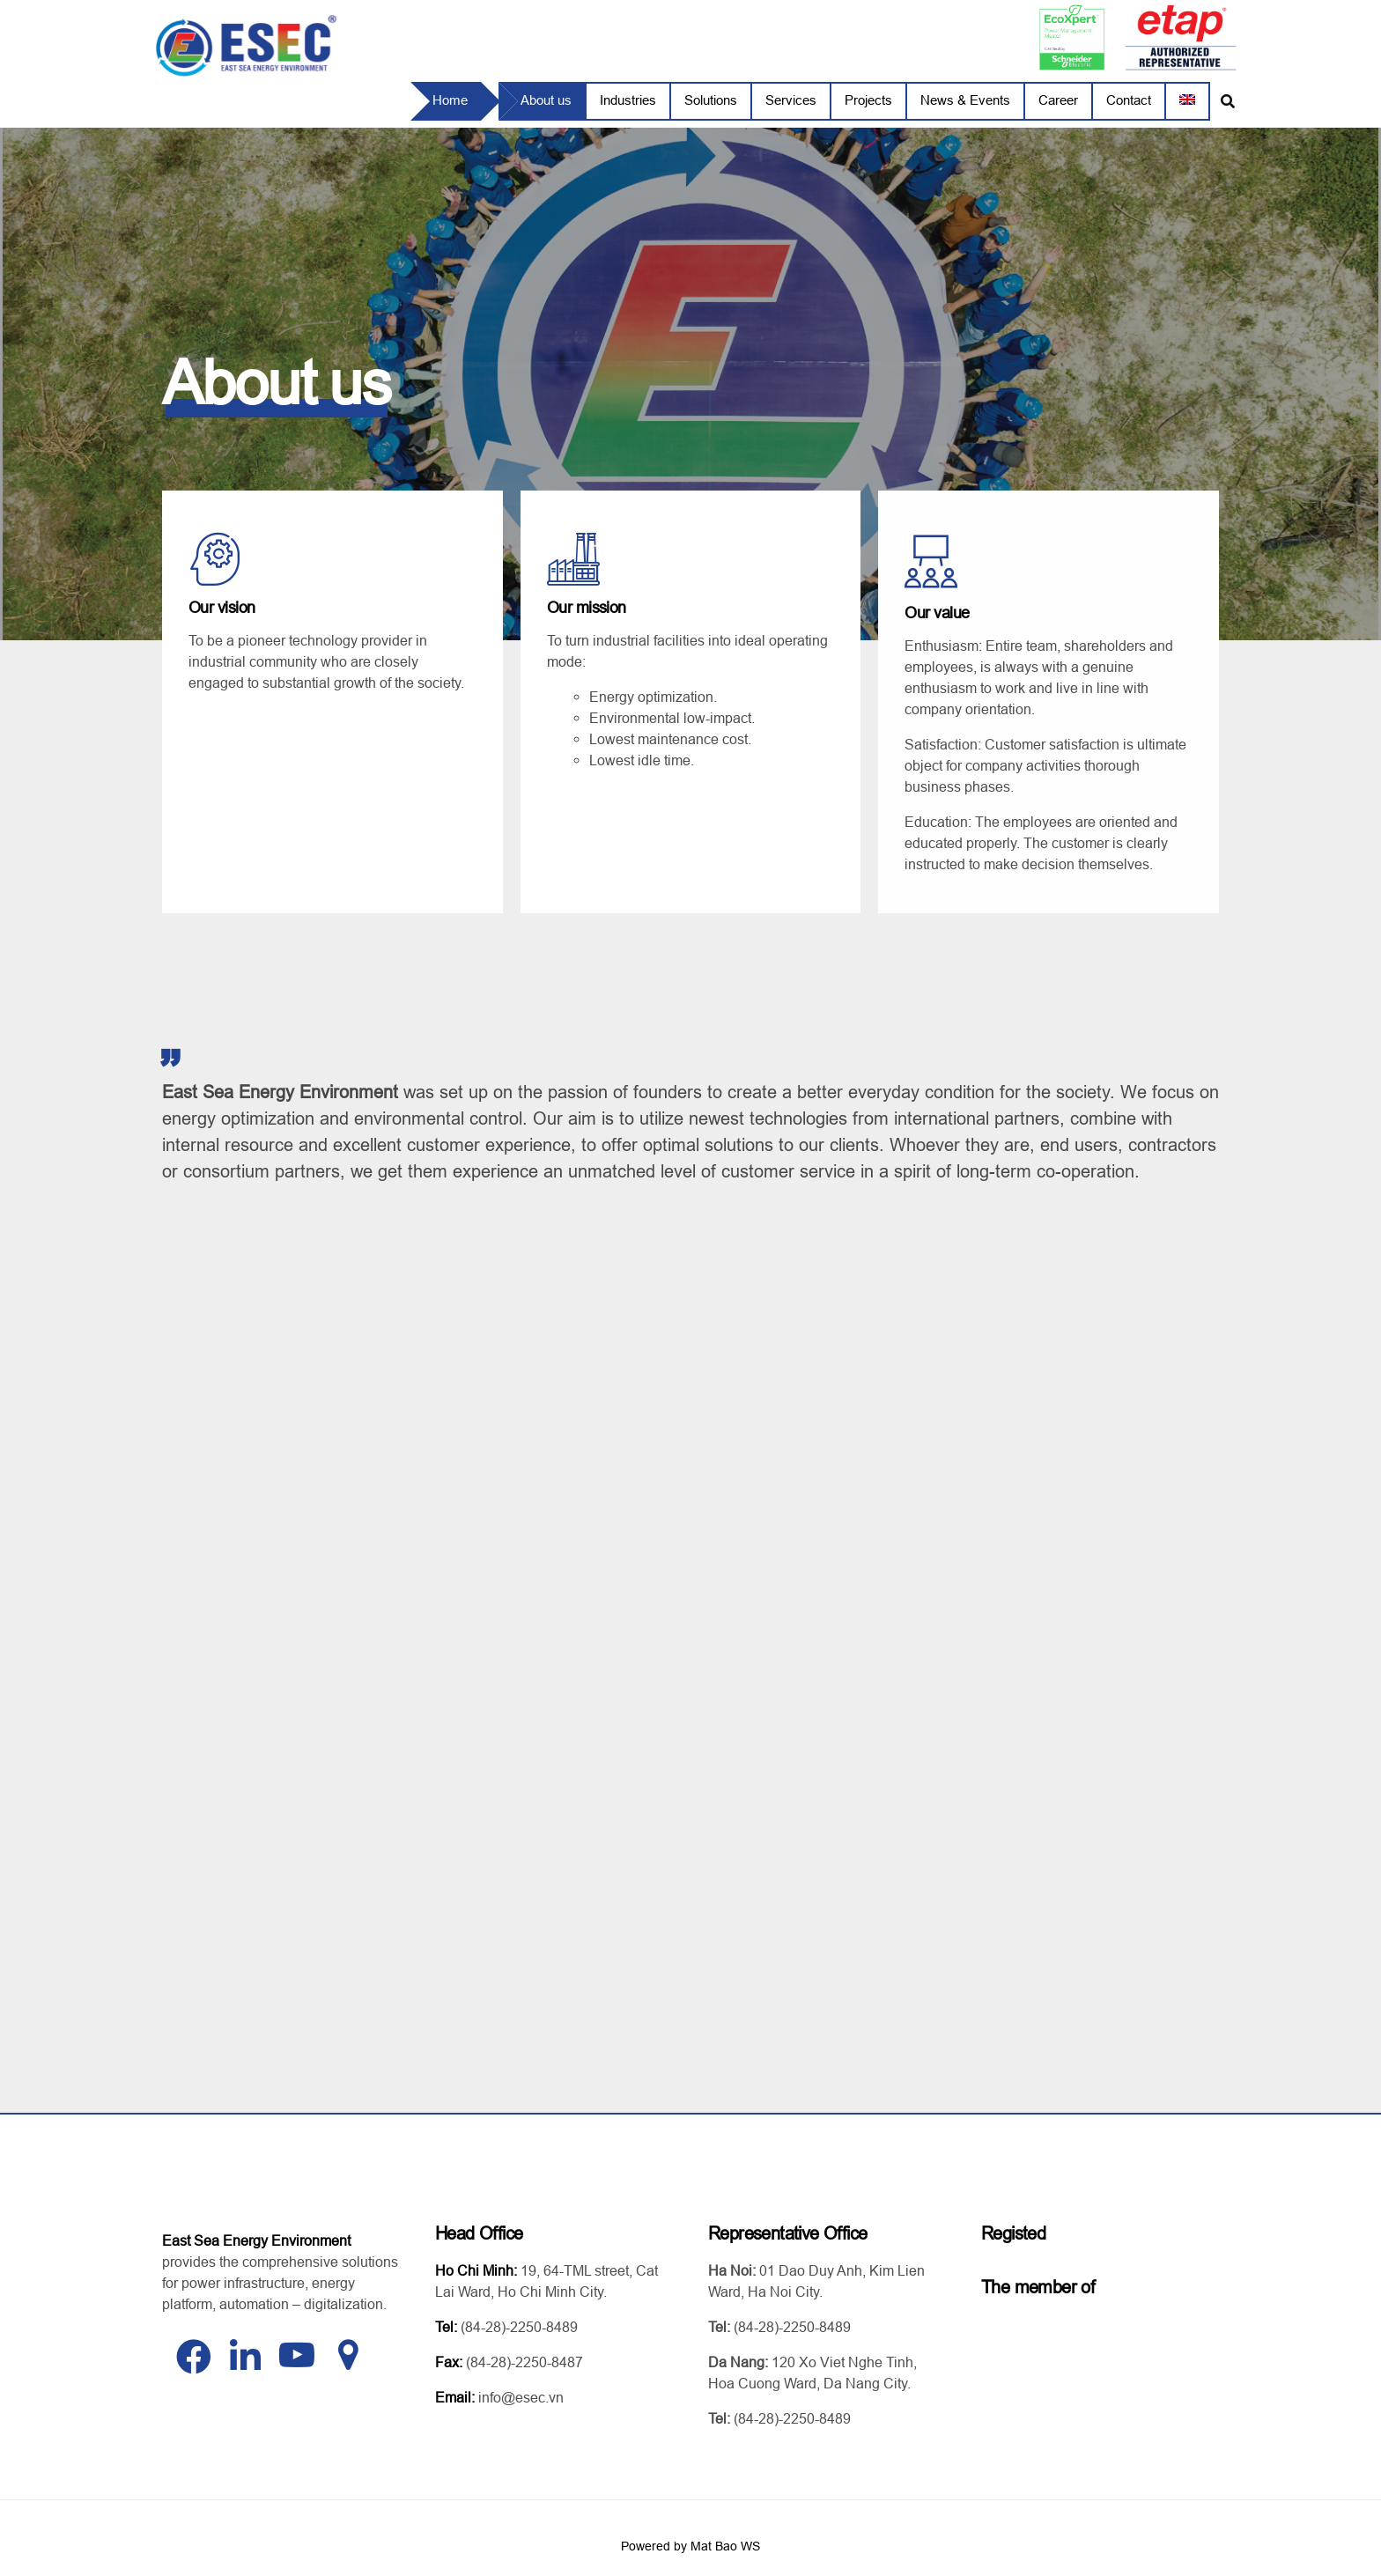 The image size is (1381, 2576). Describe the element at coordinates (1058, 99) in the screenshot. I see `Career` at that location.